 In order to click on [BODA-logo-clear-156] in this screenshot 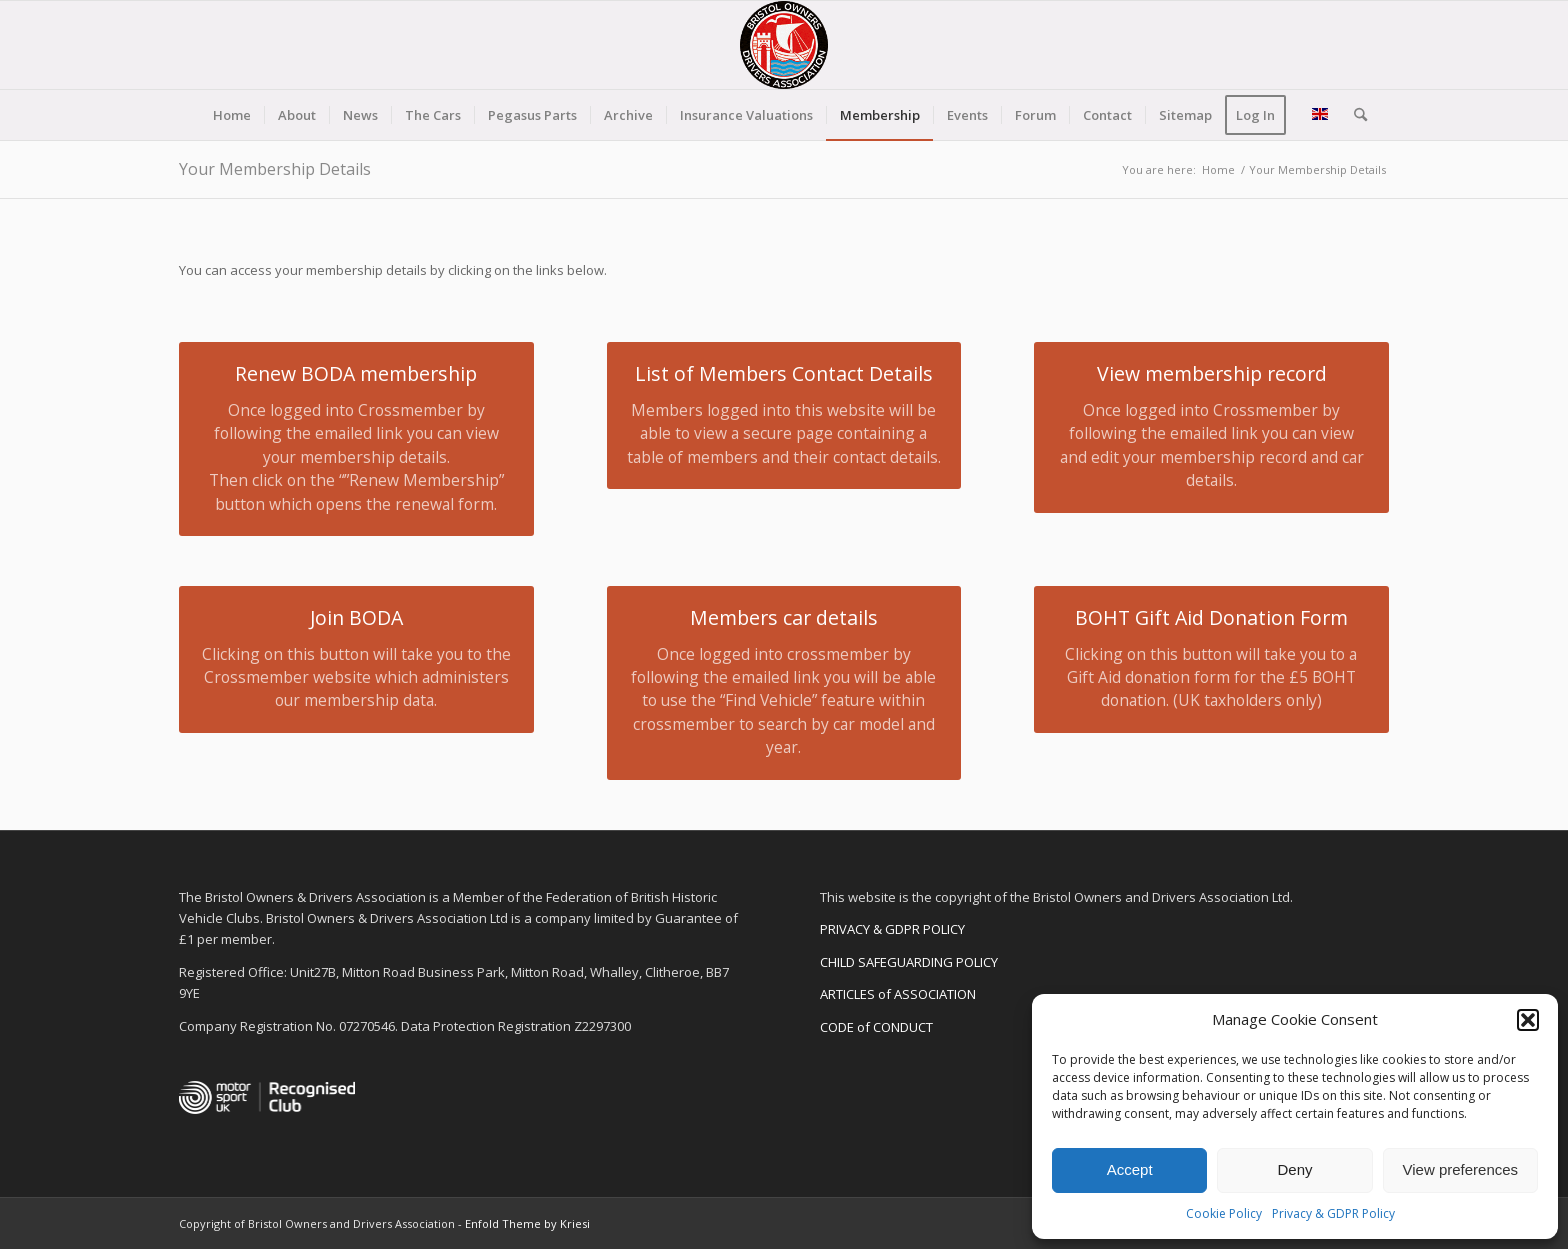, I will do `click(784, 45)`.